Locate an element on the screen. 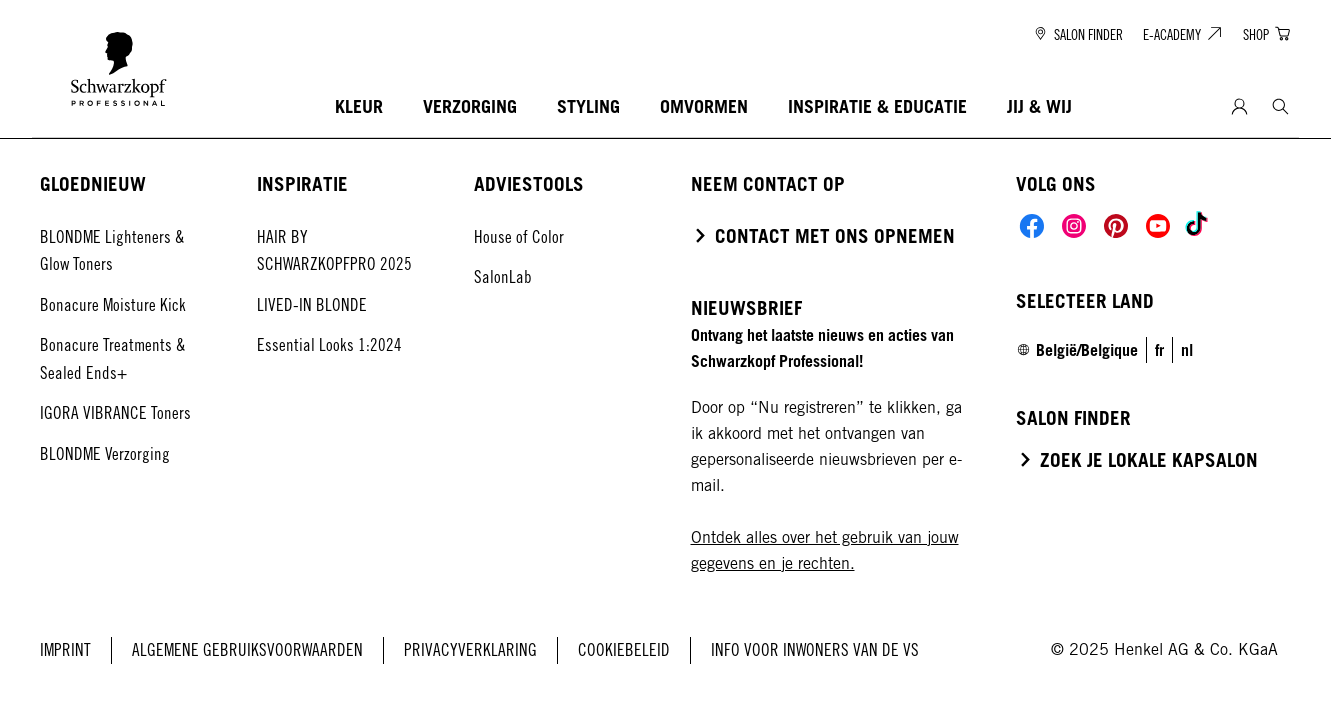 This screenshot has height=720, width=1331. [Social] is located at coordinates (1032, 226).